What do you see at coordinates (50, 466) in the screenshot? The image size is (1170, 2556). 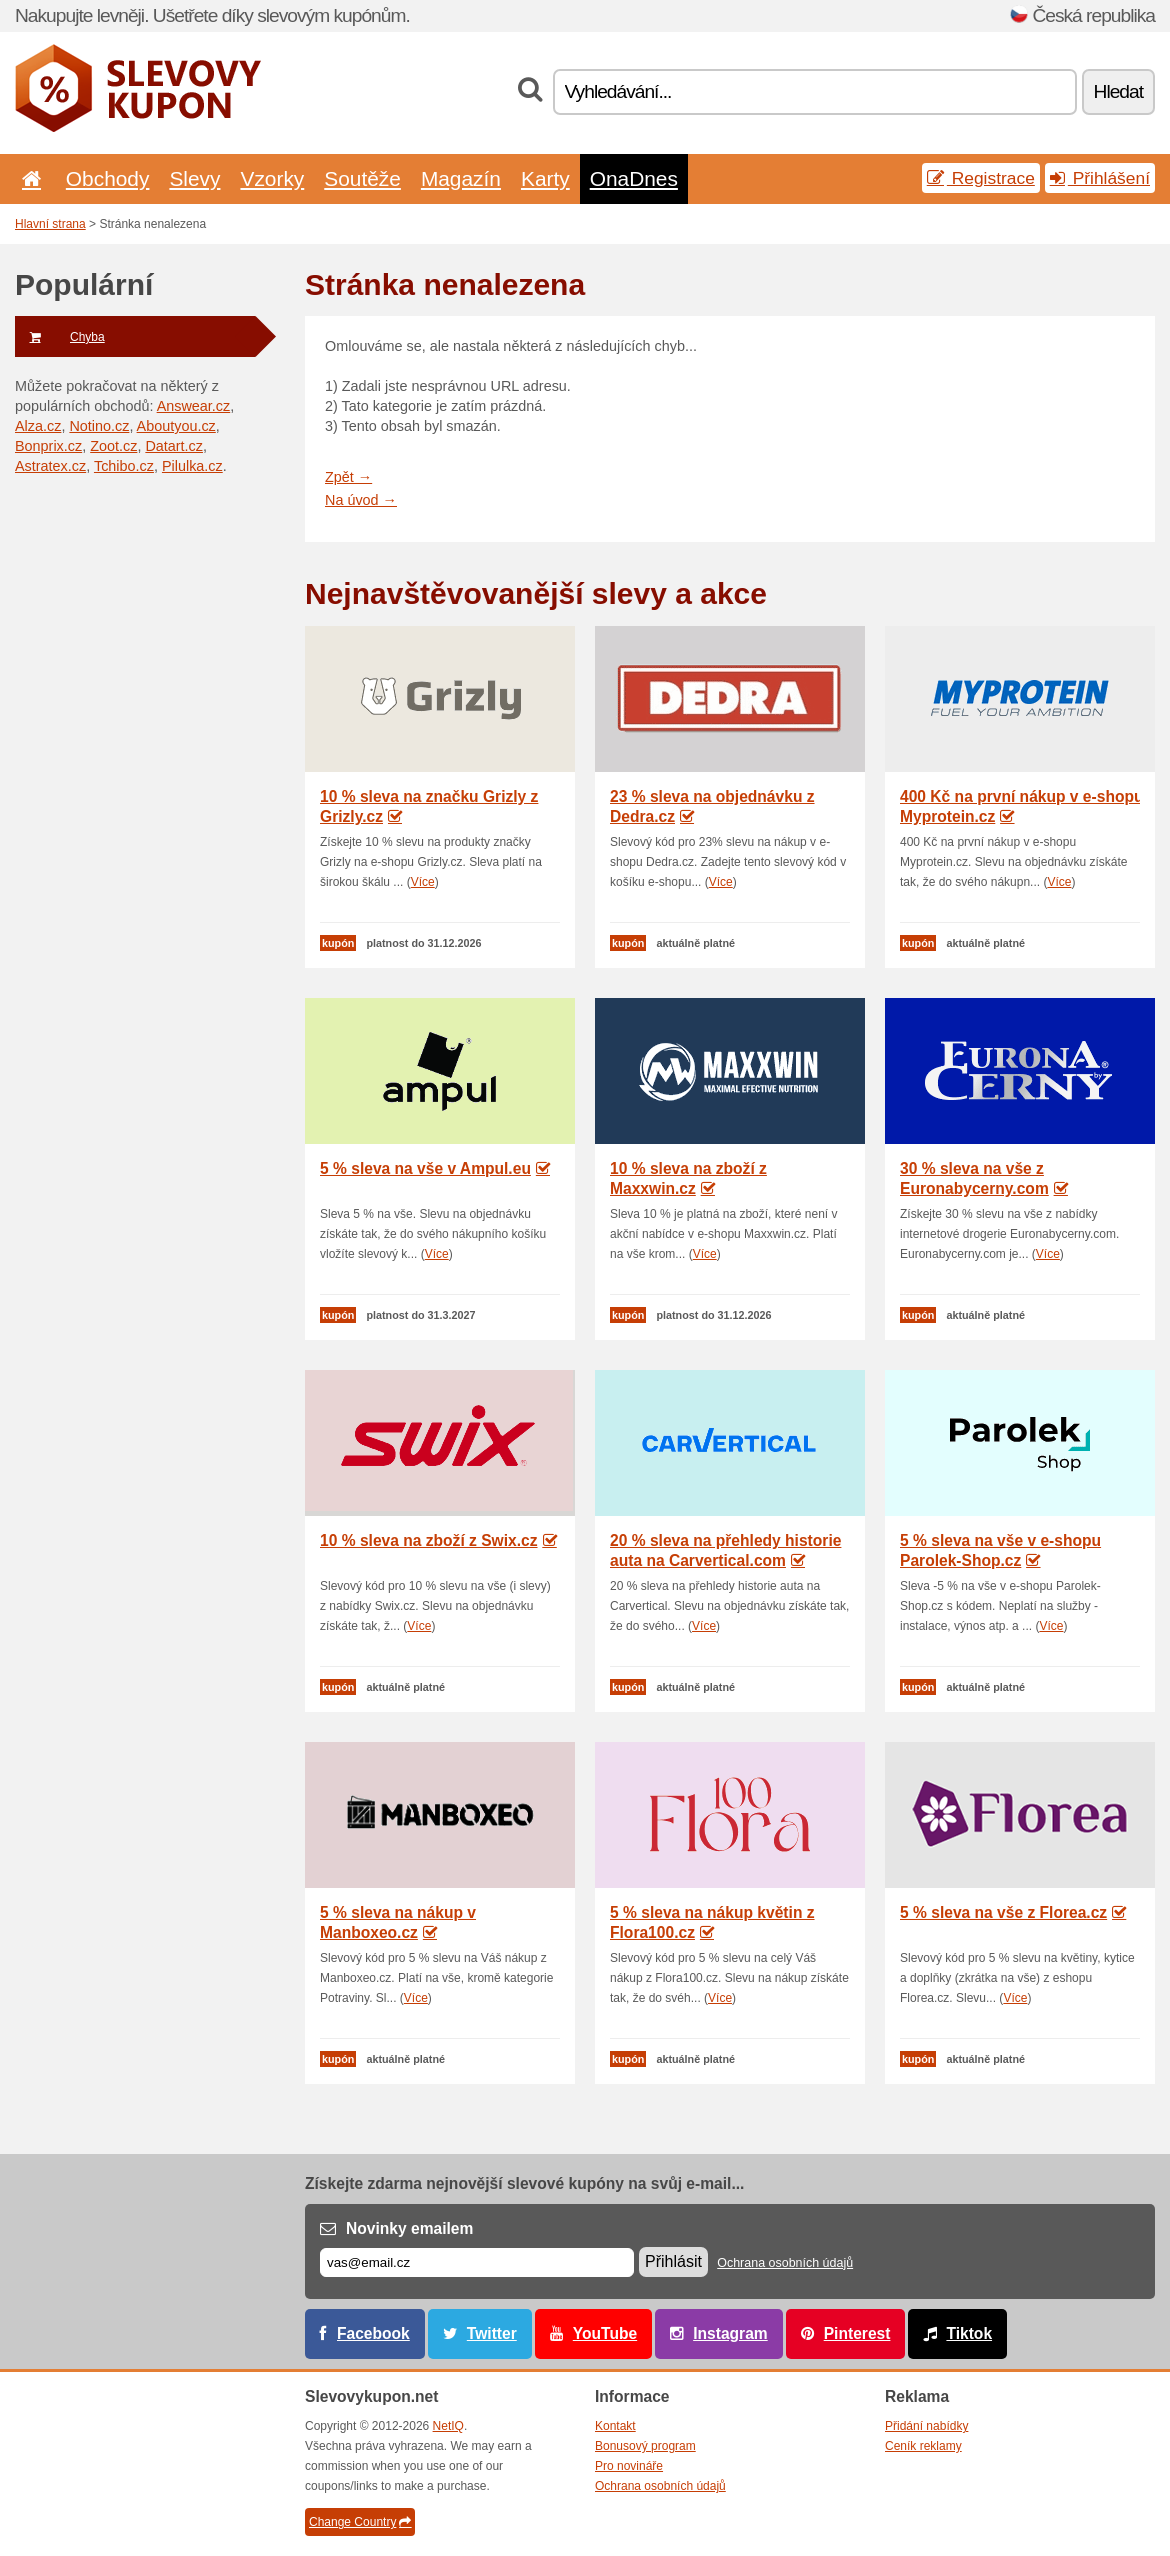 I see `Astratex.cz` at bounding box center [50, 466].